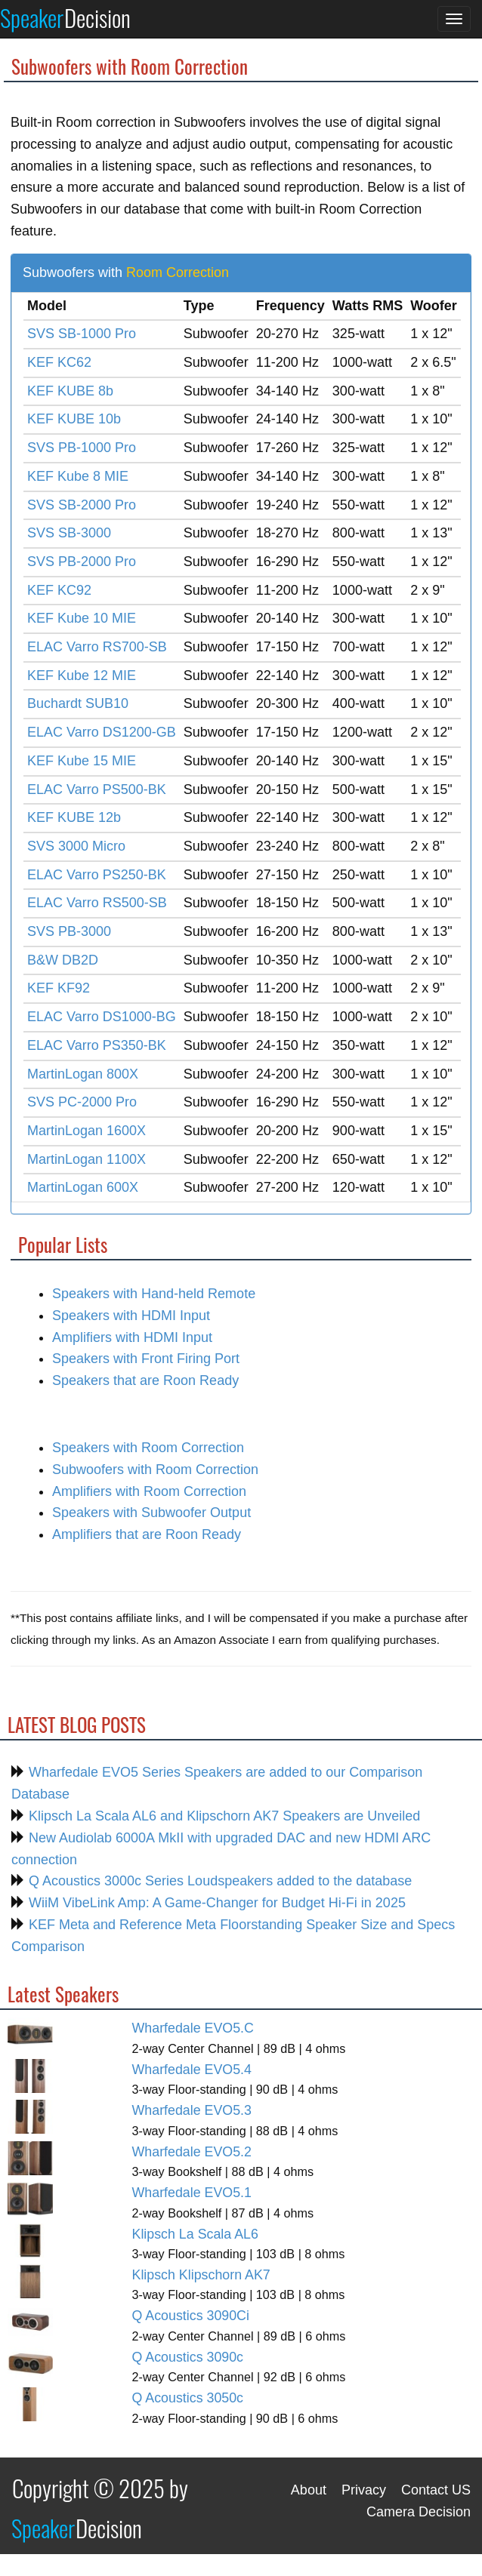  What do you see at coordinates (96, 789) in the screenshot?
I see `ELAC Varro PS500-BK` at bounding box center [96, 789].